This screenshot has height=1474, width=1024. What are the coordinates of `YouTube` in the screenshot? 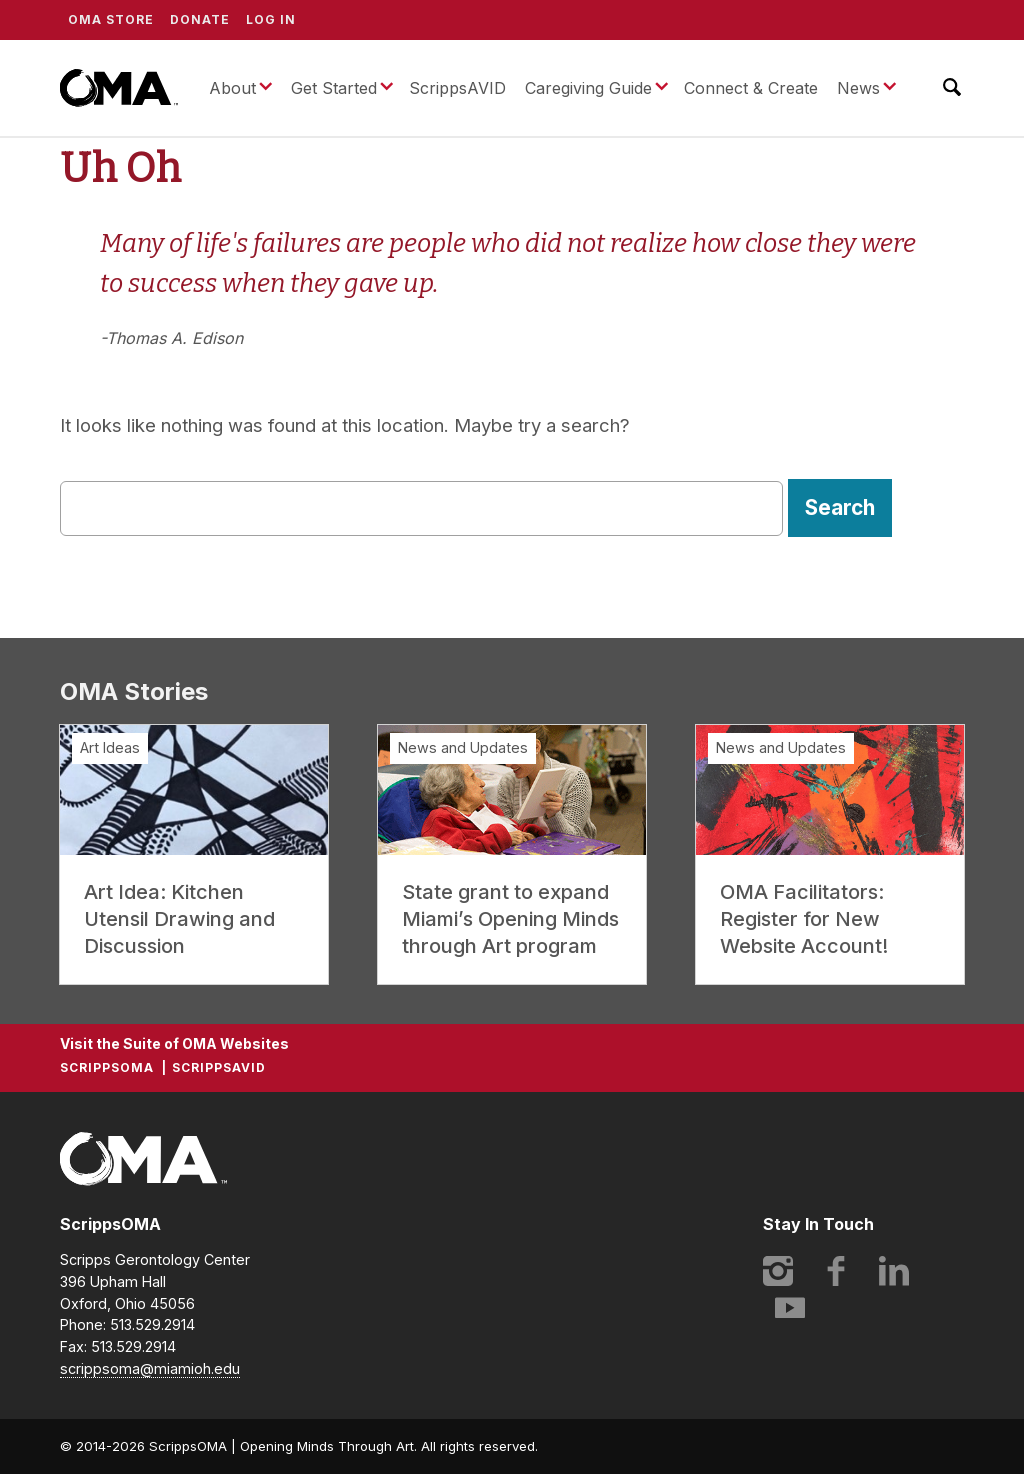 It's located at (790, 1307).